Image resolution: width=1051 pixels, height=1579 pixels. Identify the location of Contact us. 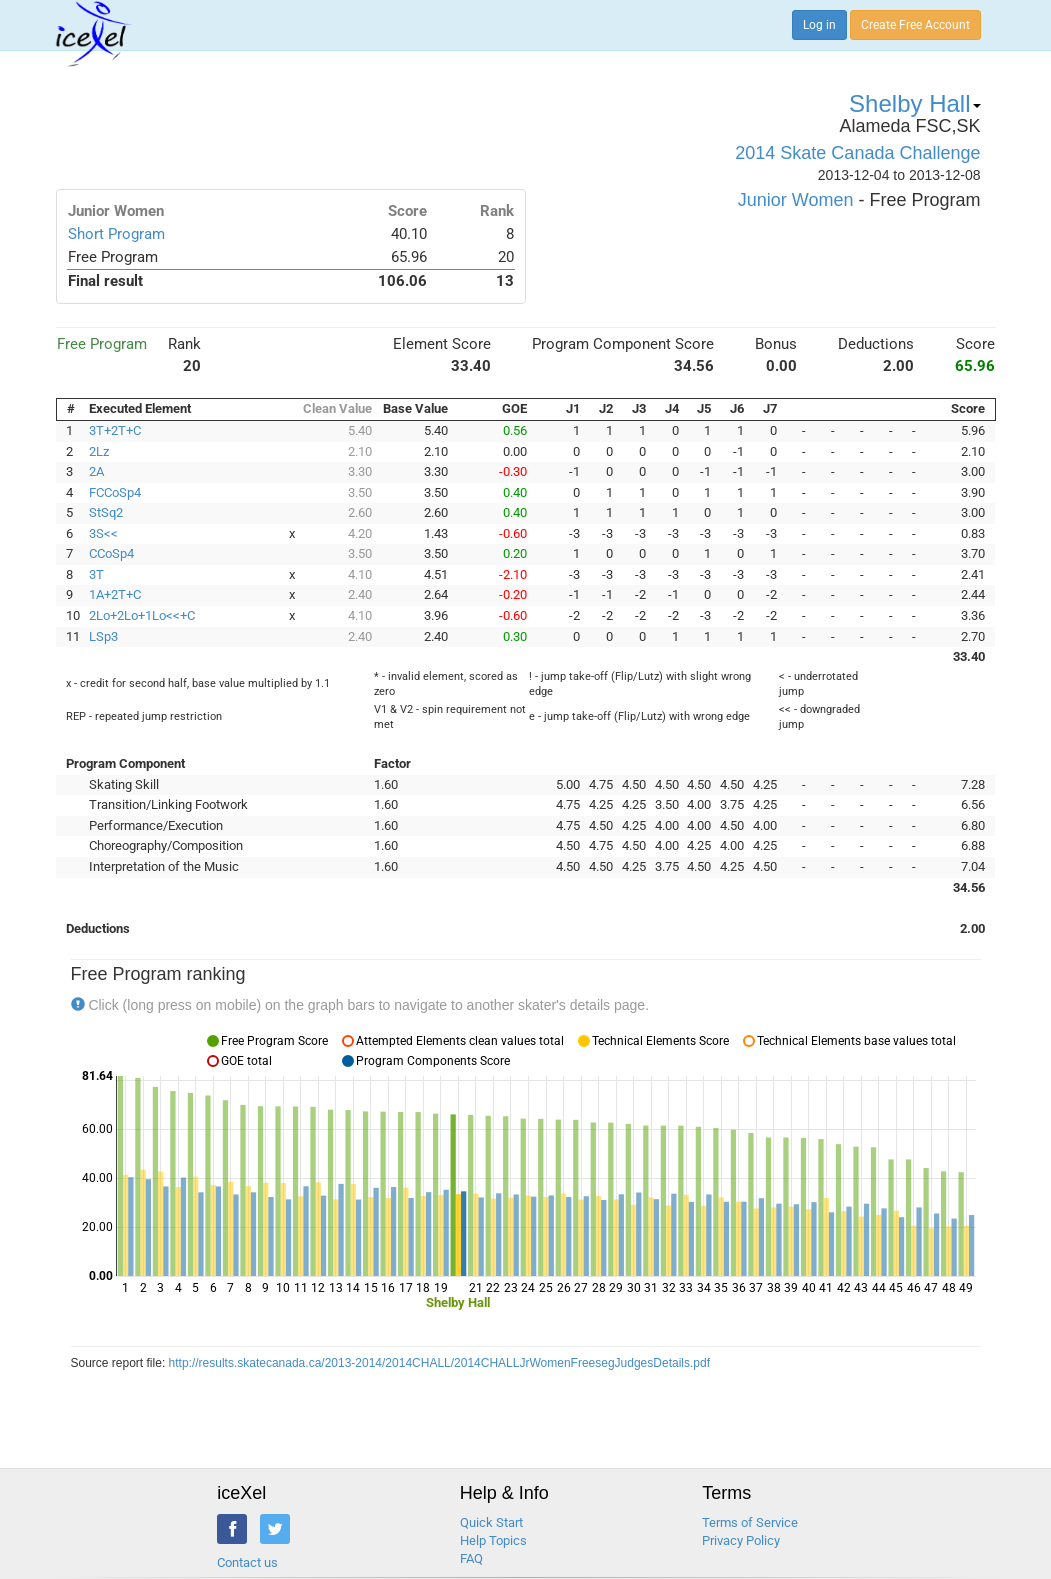
(247, 1562).